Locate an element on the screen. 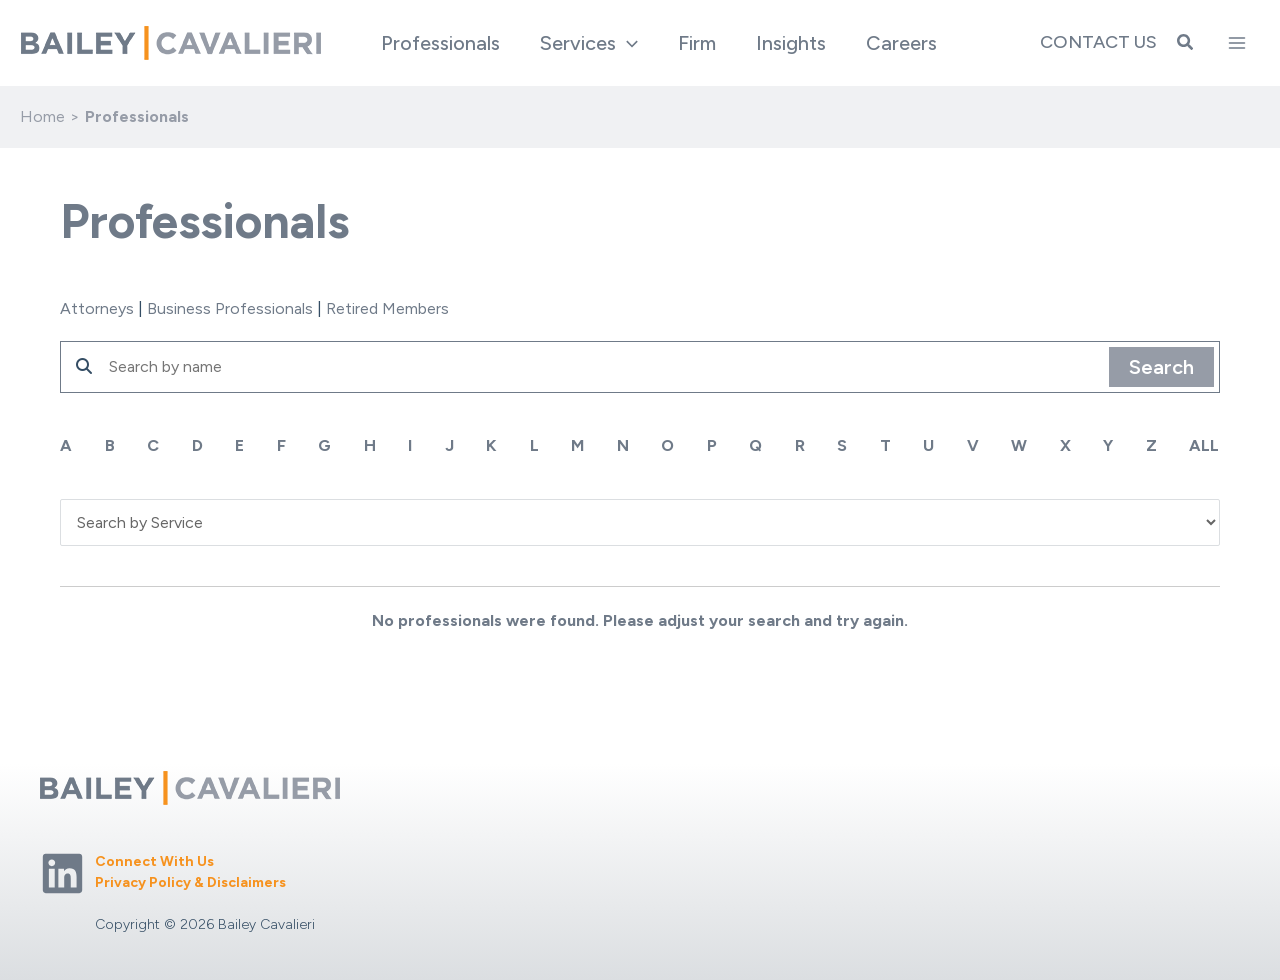 The image size is (1280, 980). Business Professionals is located at coordinates (230, 308).